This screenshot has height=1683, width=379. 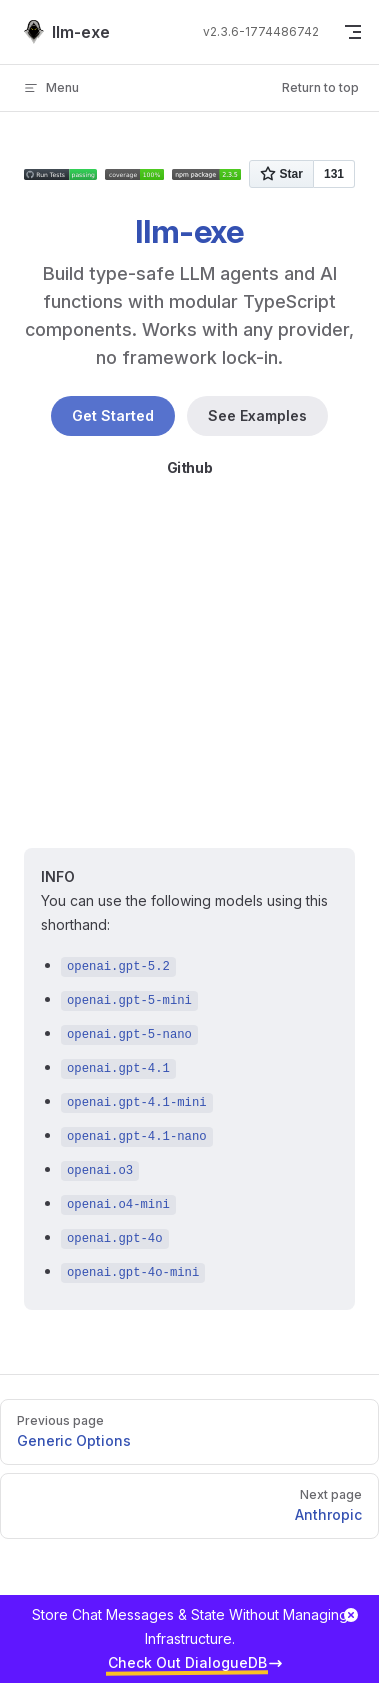 I want to click on Github, so click(x=190, y=467).